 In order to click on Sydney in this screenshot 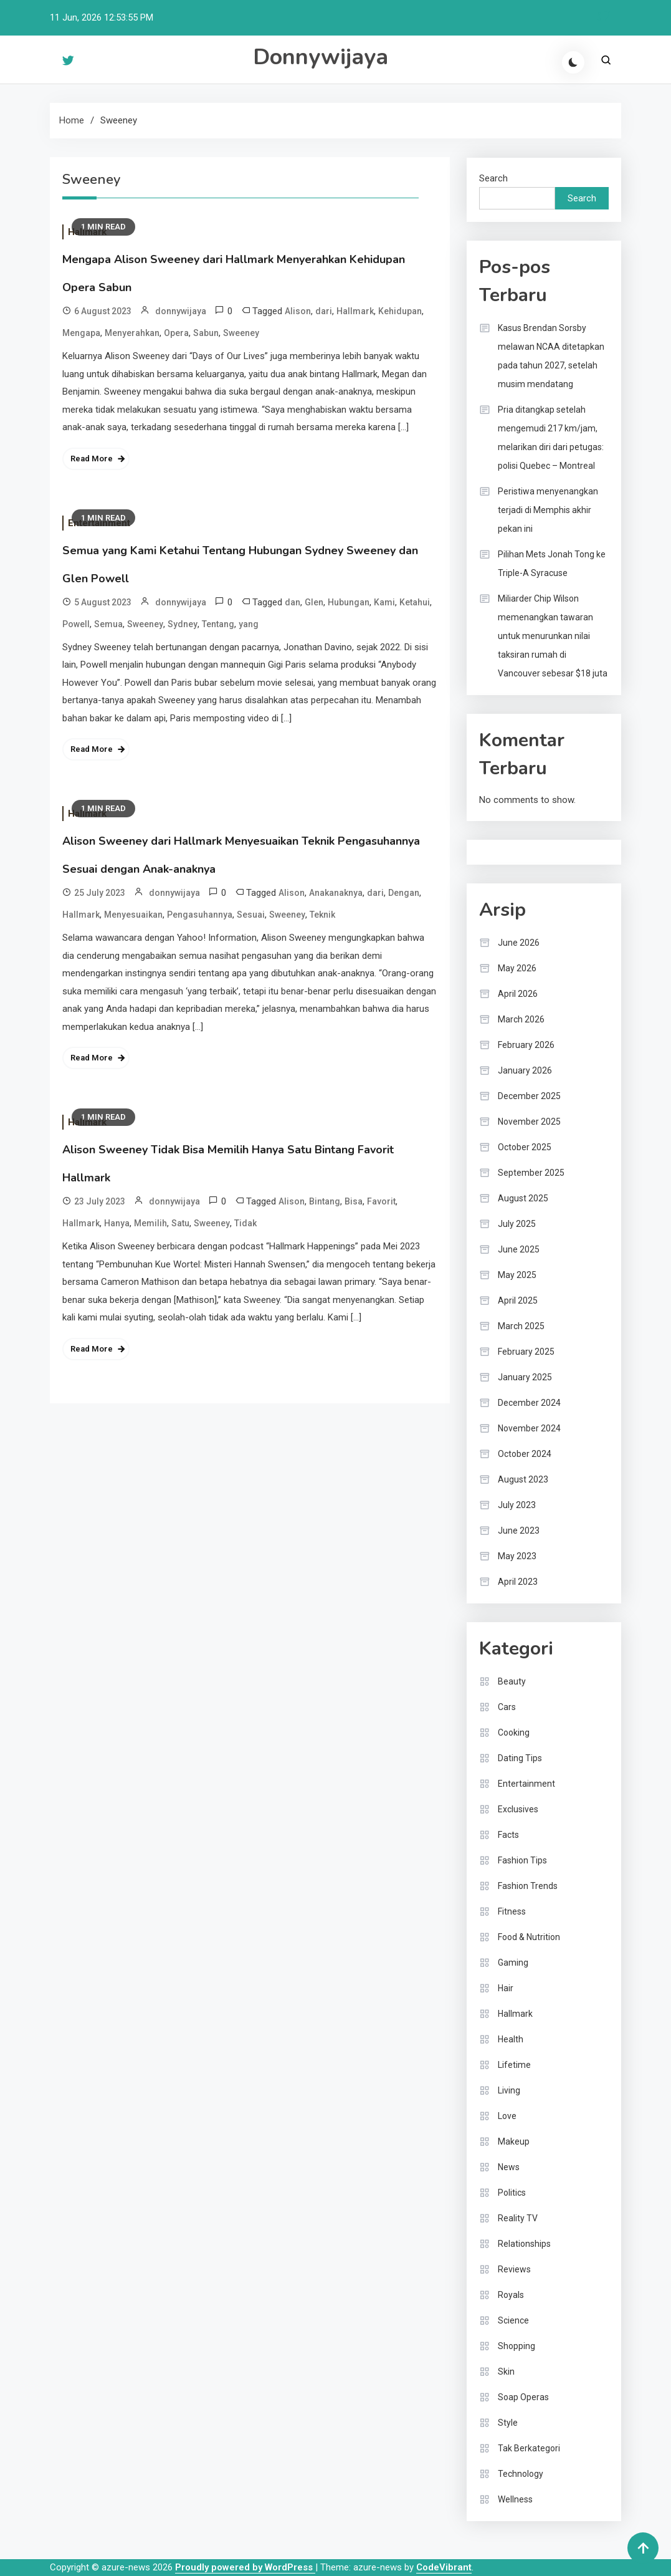, I will do `click(182, 624)`.